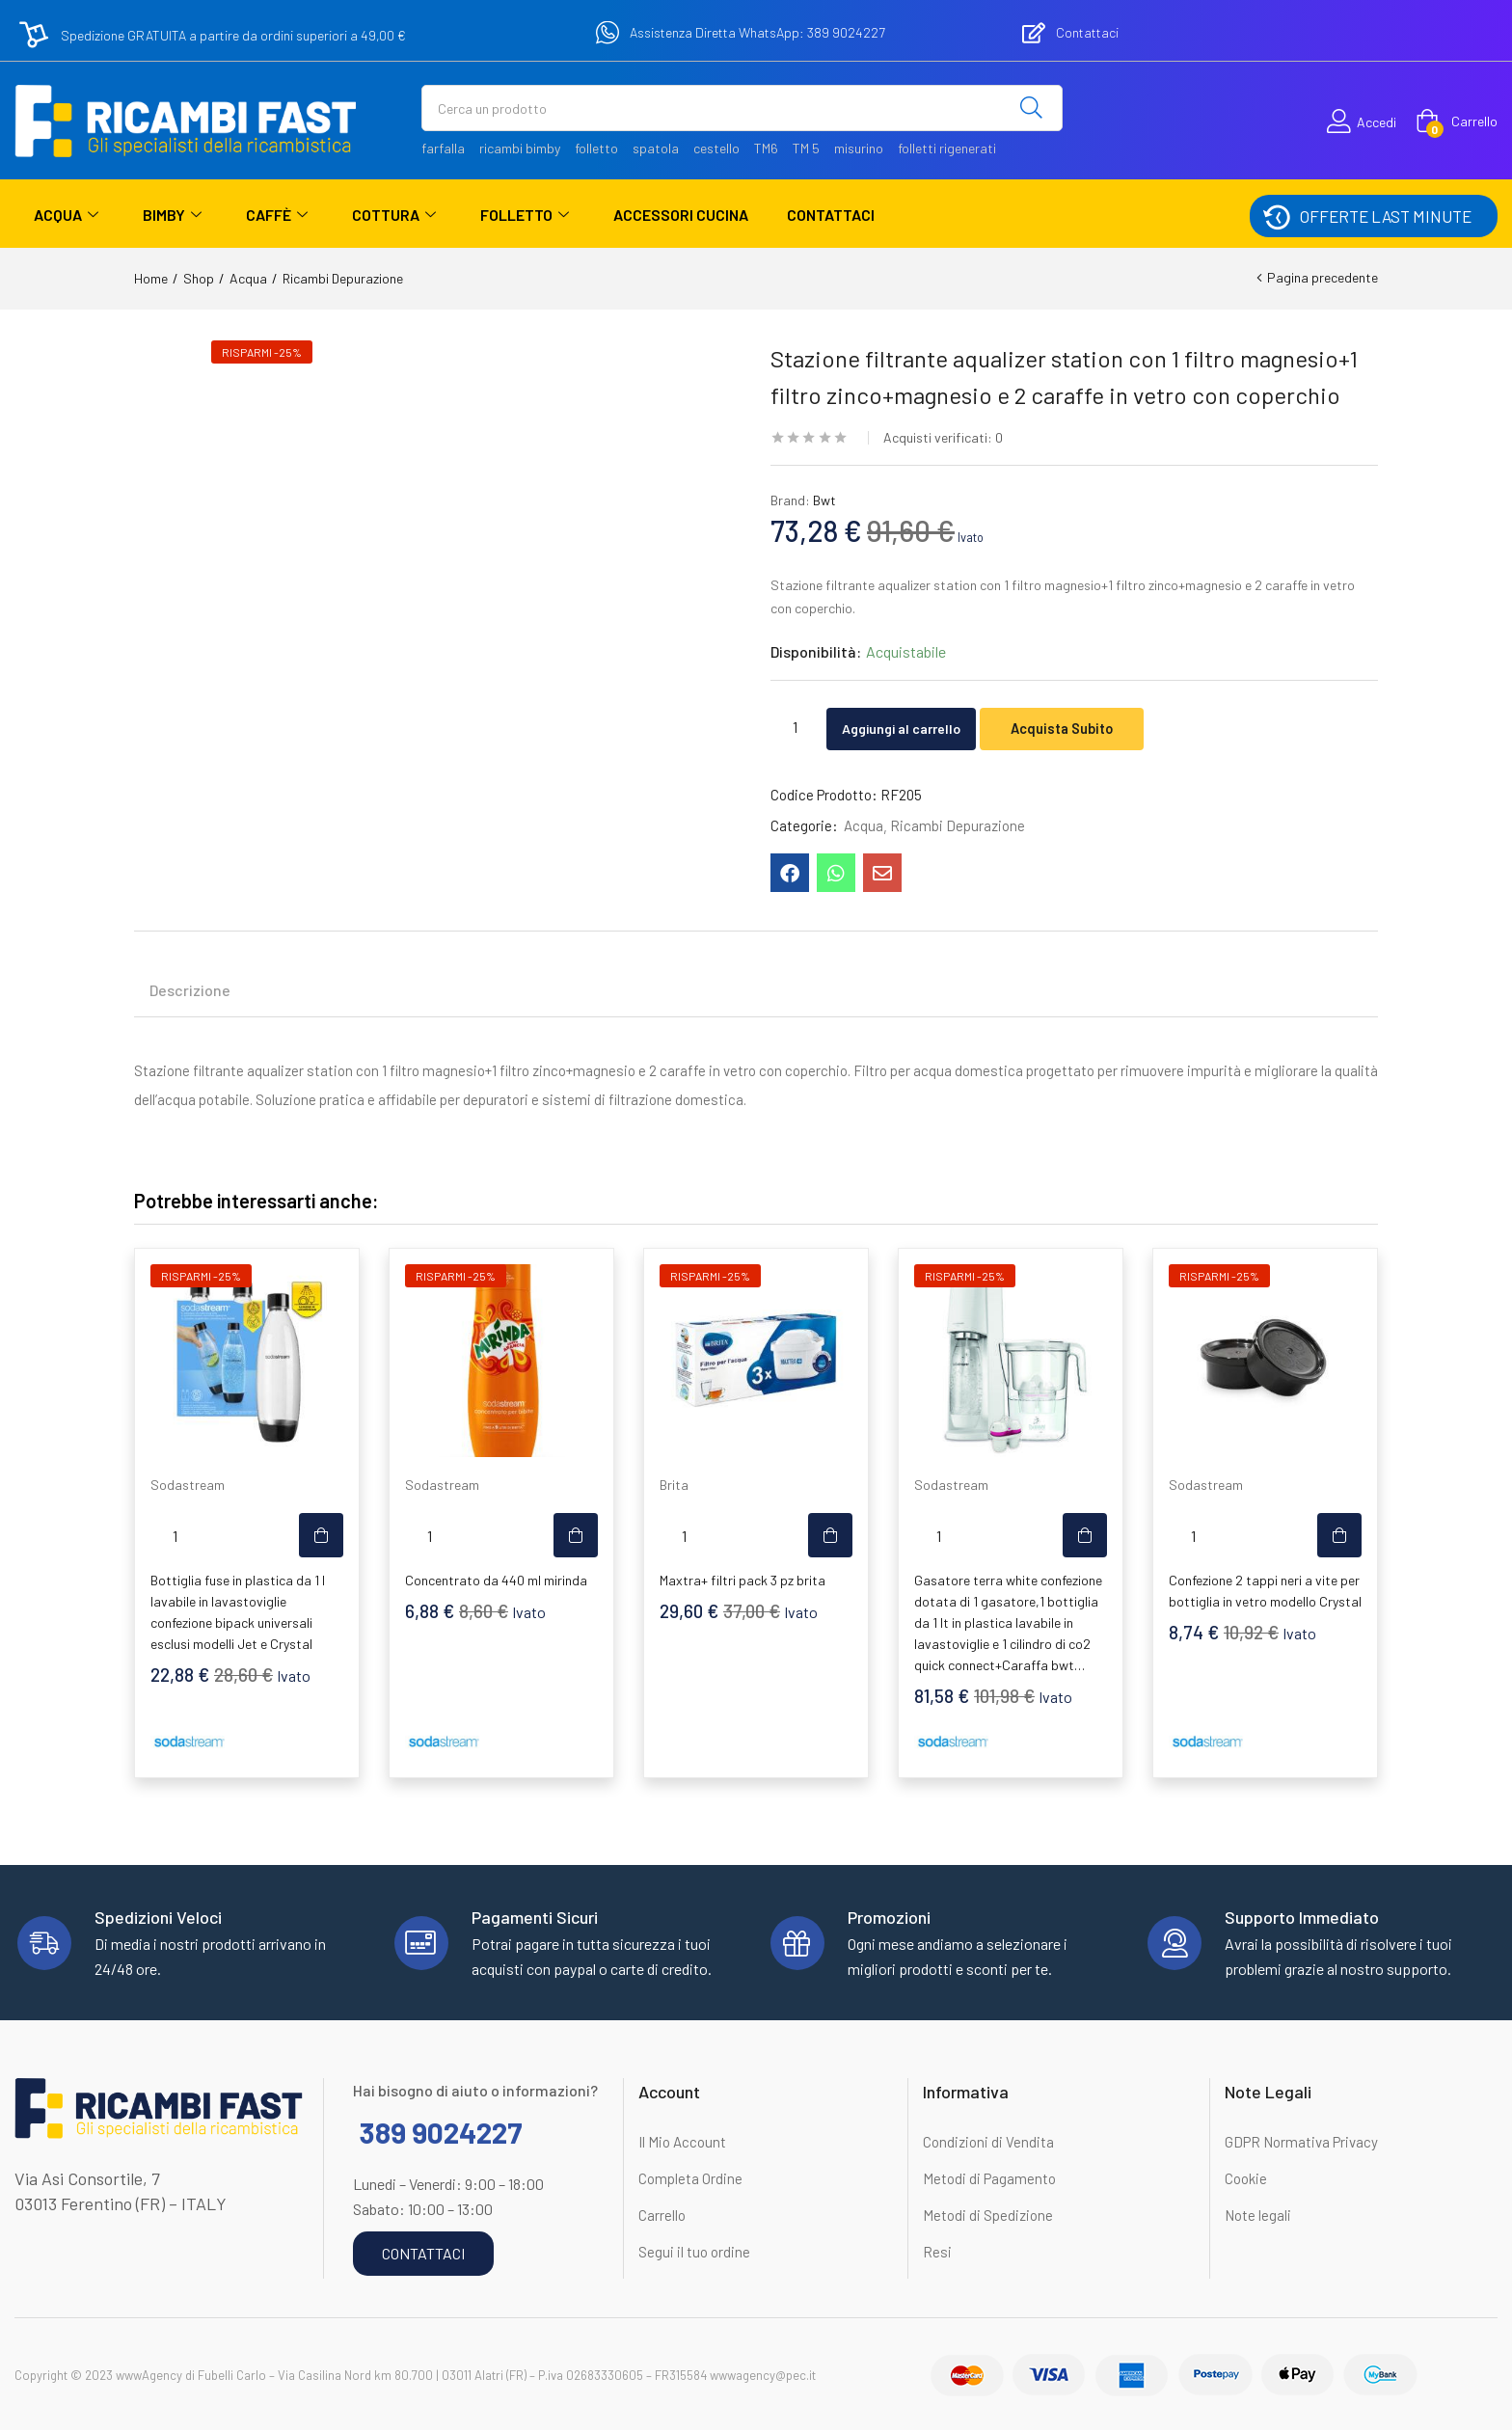 This screenshot has width=1512, height=2432. Describe the element at coordinates (694, 2253) in the screenshot. I see `Segui il tuo ordine` at that location.